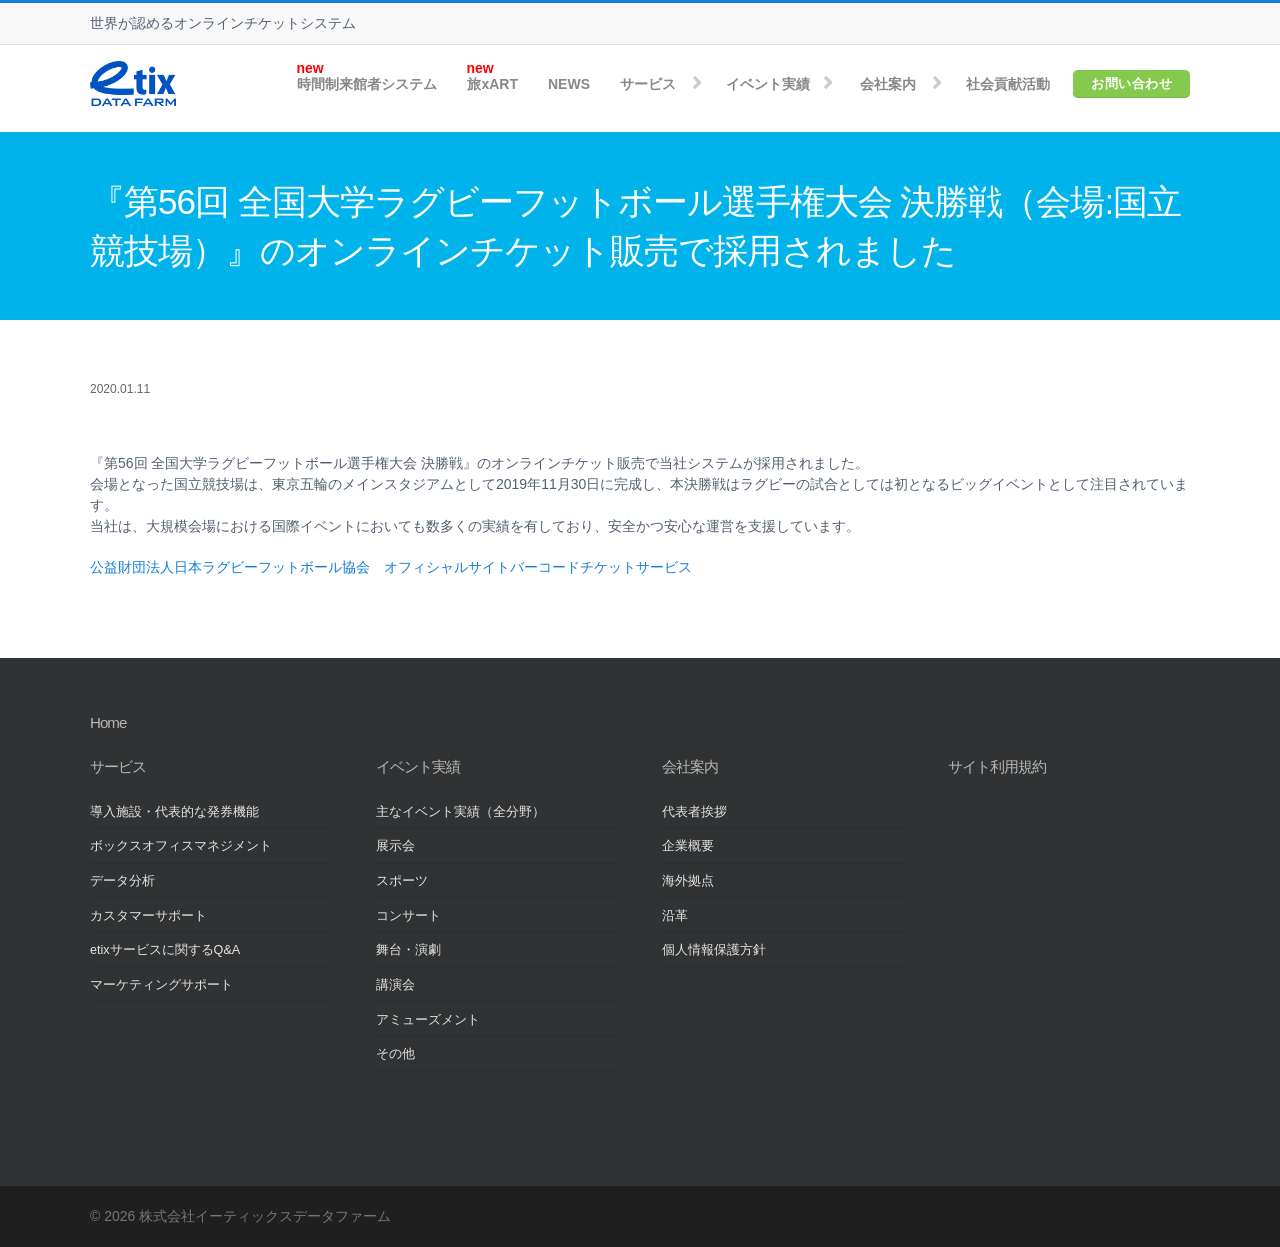  What do you see at coordinates (1131, 83) in the screenshot?
I see `お問い合わせ` at bounding box center [1131, 83].